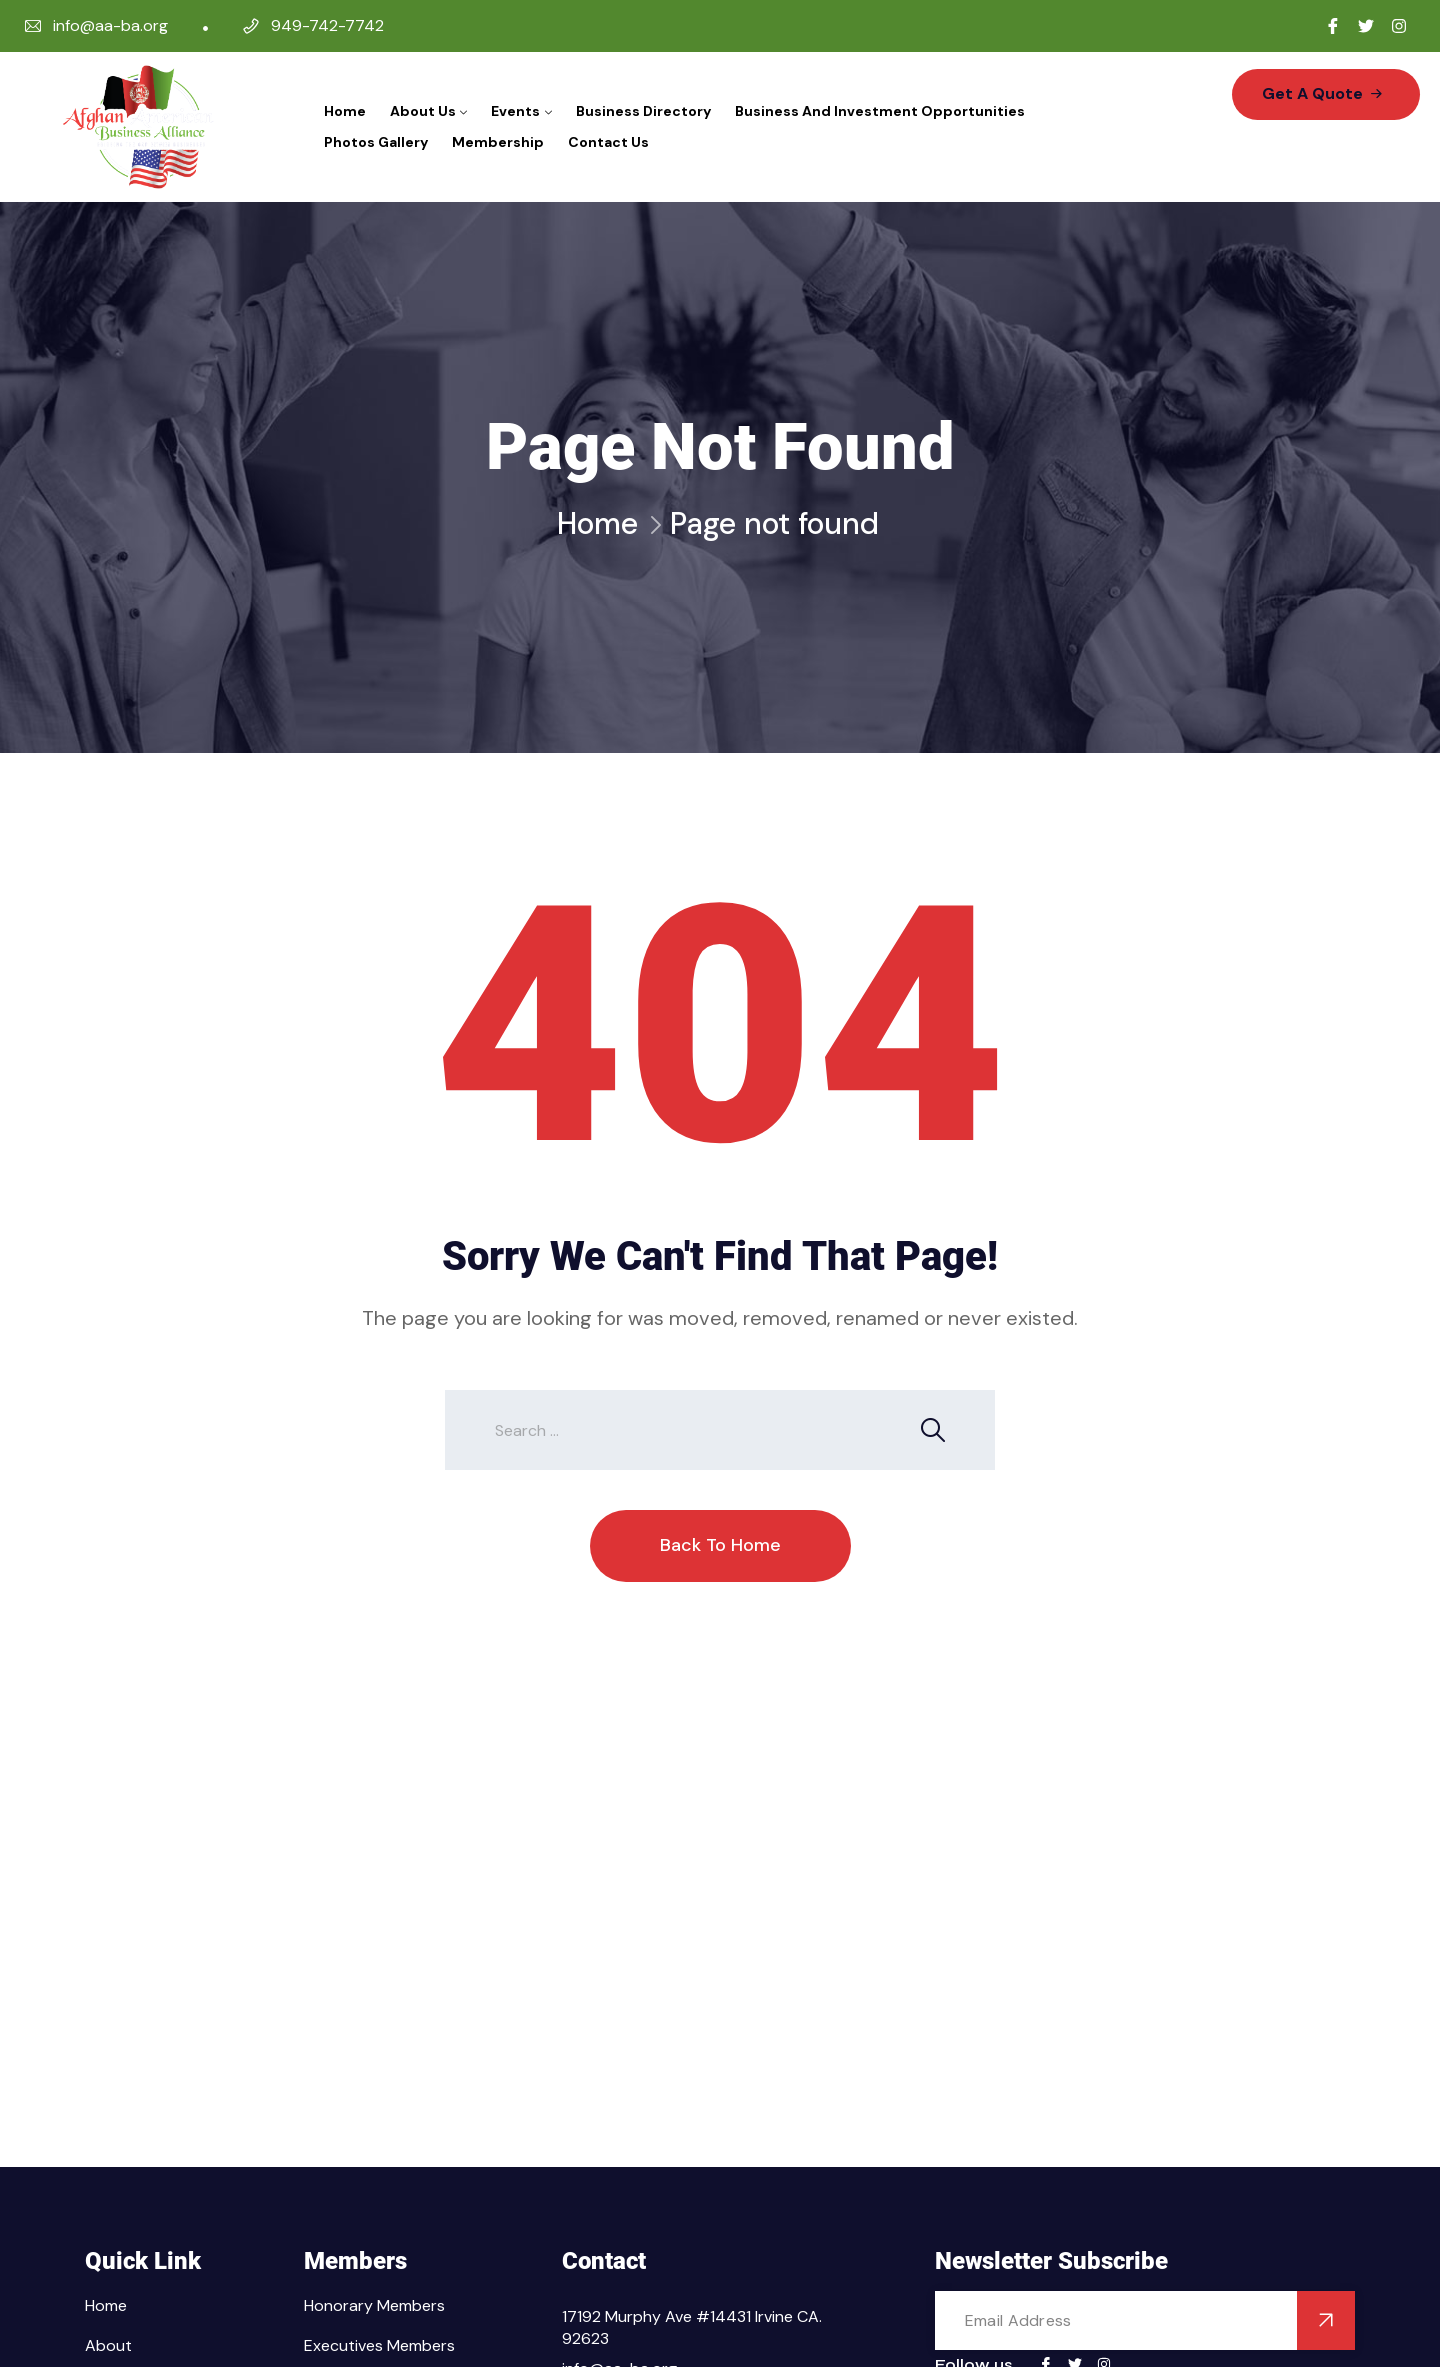  What do you see at coordinates (327, 25) in the screenshot?
I see `949-742-7742` at bounding box center [327, 25].